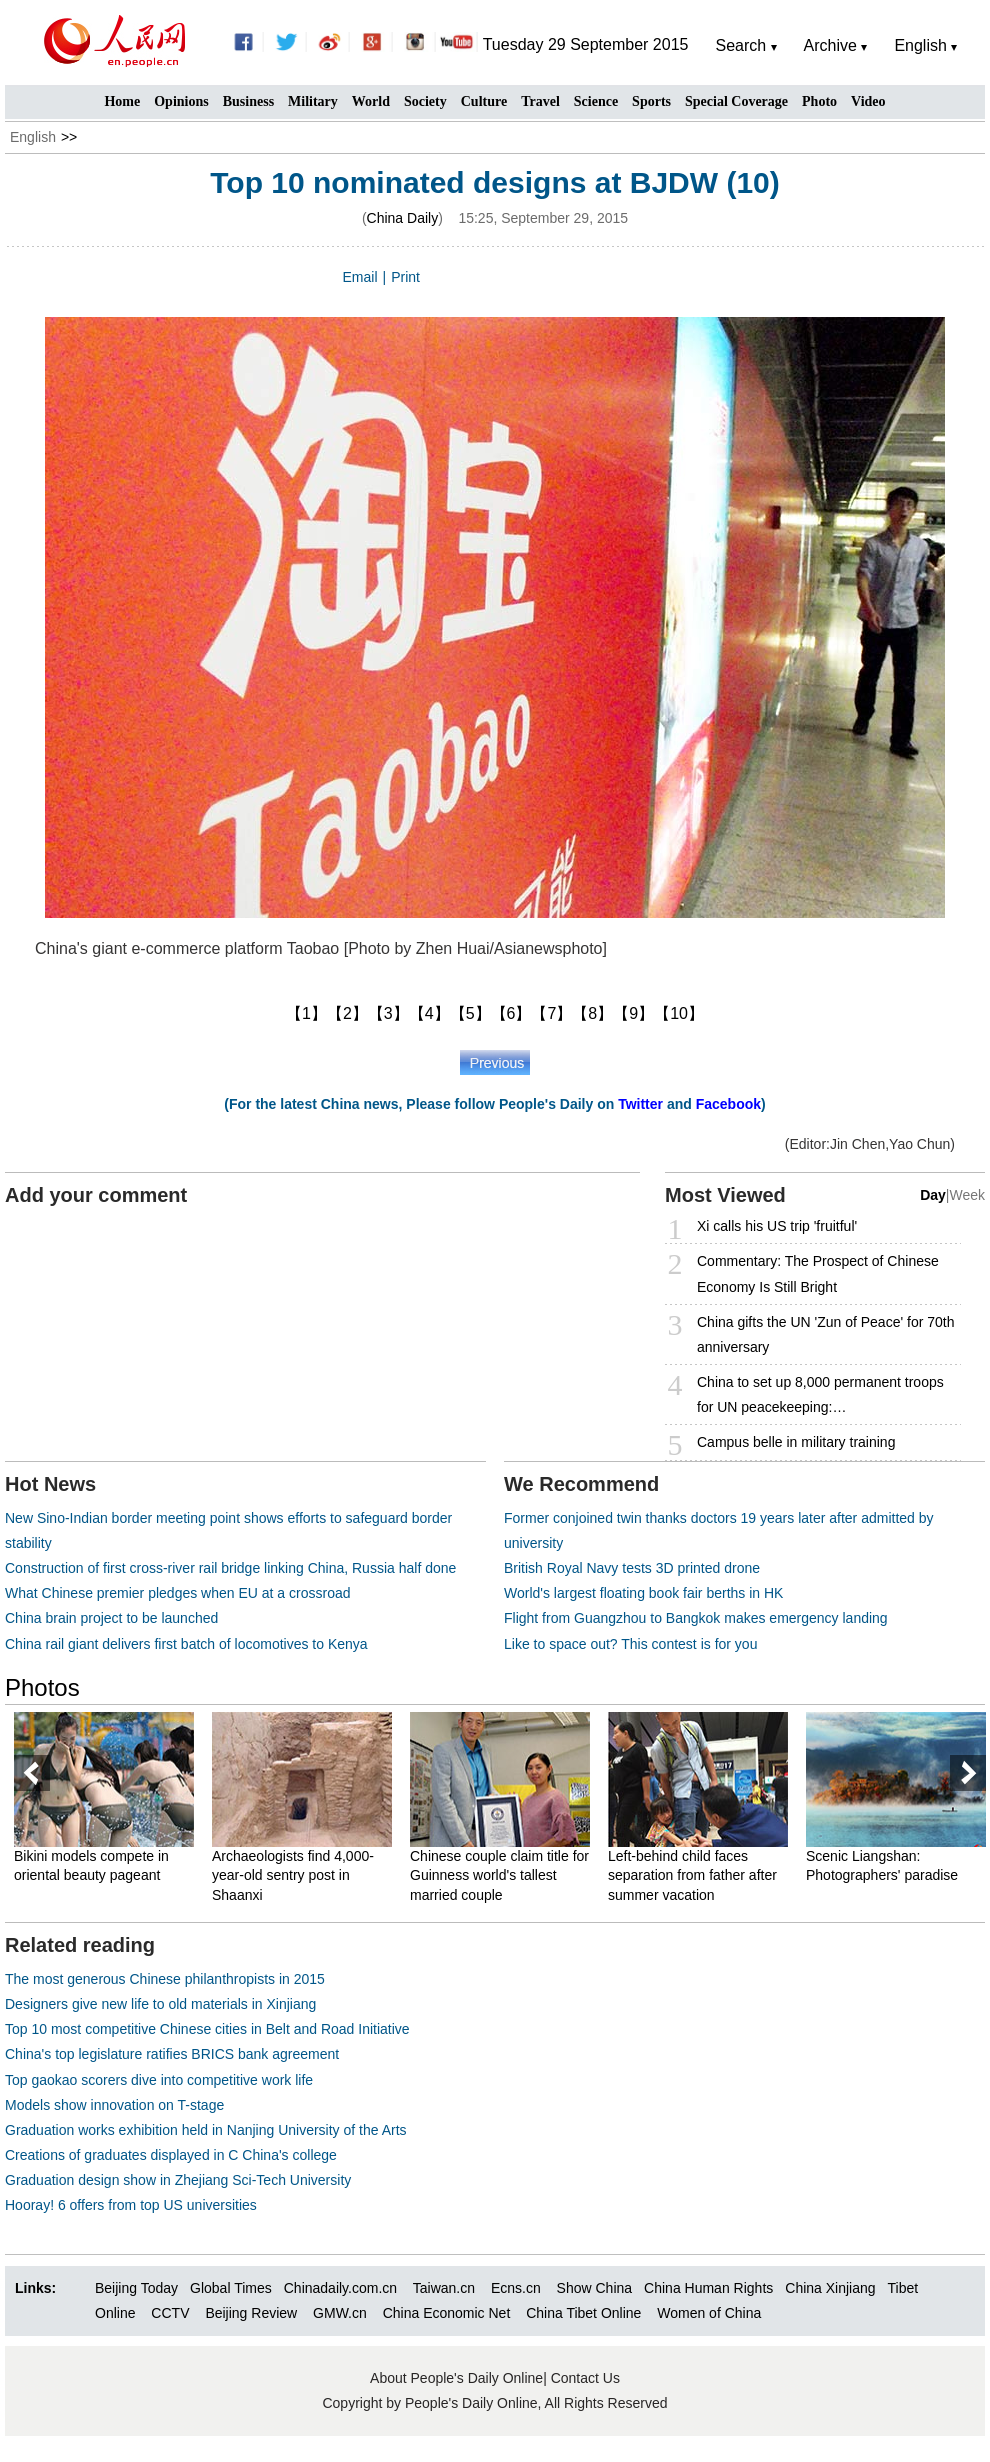 Image resolution: width=990 pixels, height=2462 pixels. What do you see at coordinates (596, 101) in the screenshot?
I see `Science` at bounding box center [596, 101].